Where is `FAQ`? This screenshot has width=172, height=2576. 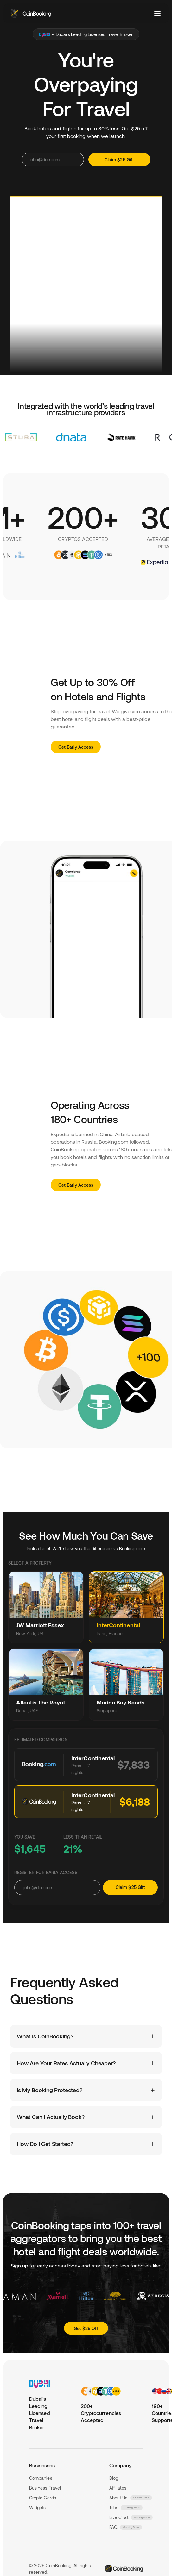 FAQ is located at coordinates (113, 2527).